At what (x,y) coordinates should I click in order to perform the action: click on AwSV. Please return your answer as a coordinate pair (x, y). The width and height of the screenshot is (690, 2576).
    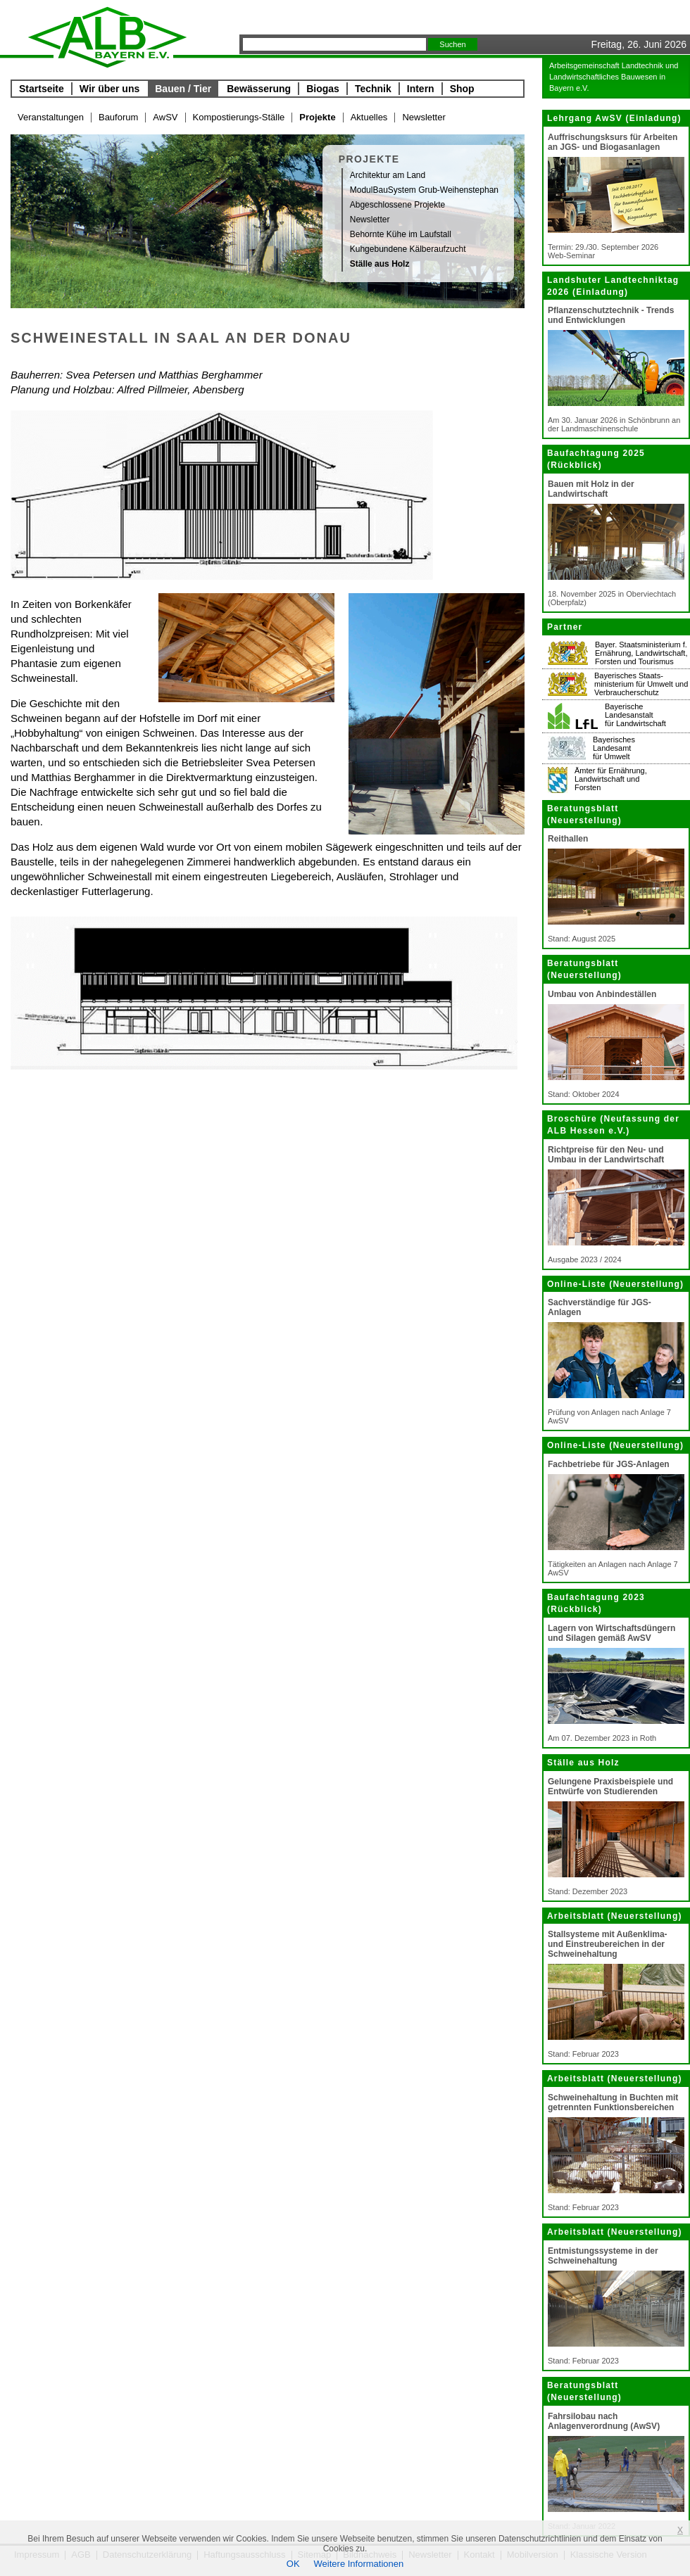
    Looking at the image, I should click on (165, 117).